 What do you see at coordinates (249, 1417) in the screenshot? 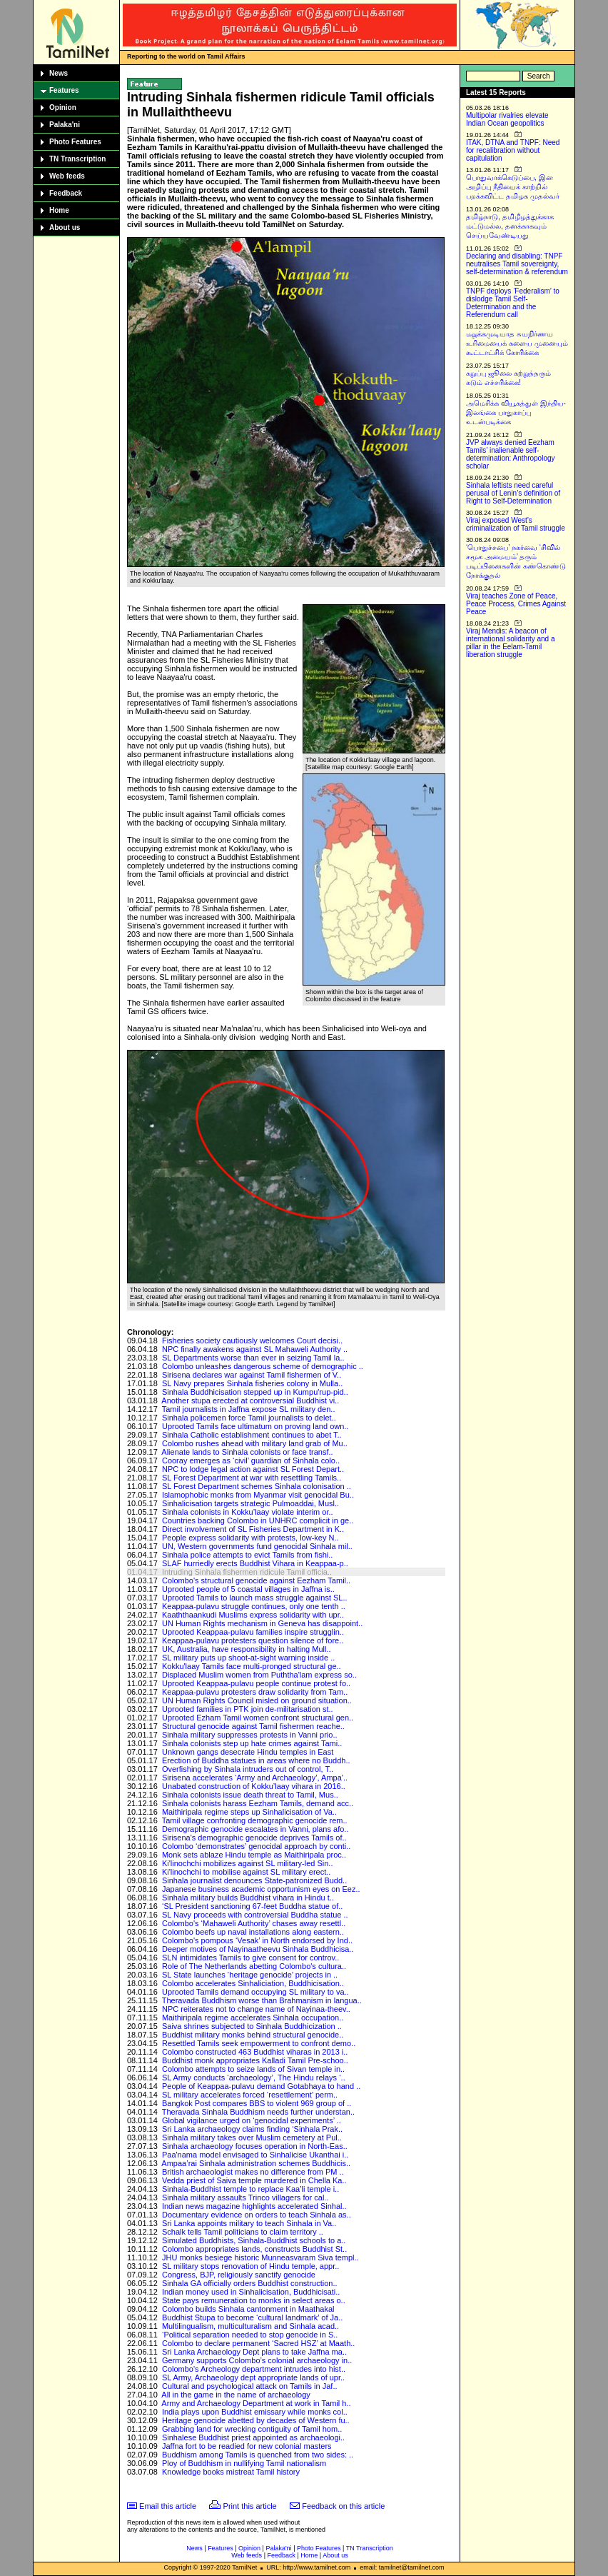
I see `Sinhala policemen force Tamil journalists to delet..` at bounding box center [249, 1417].